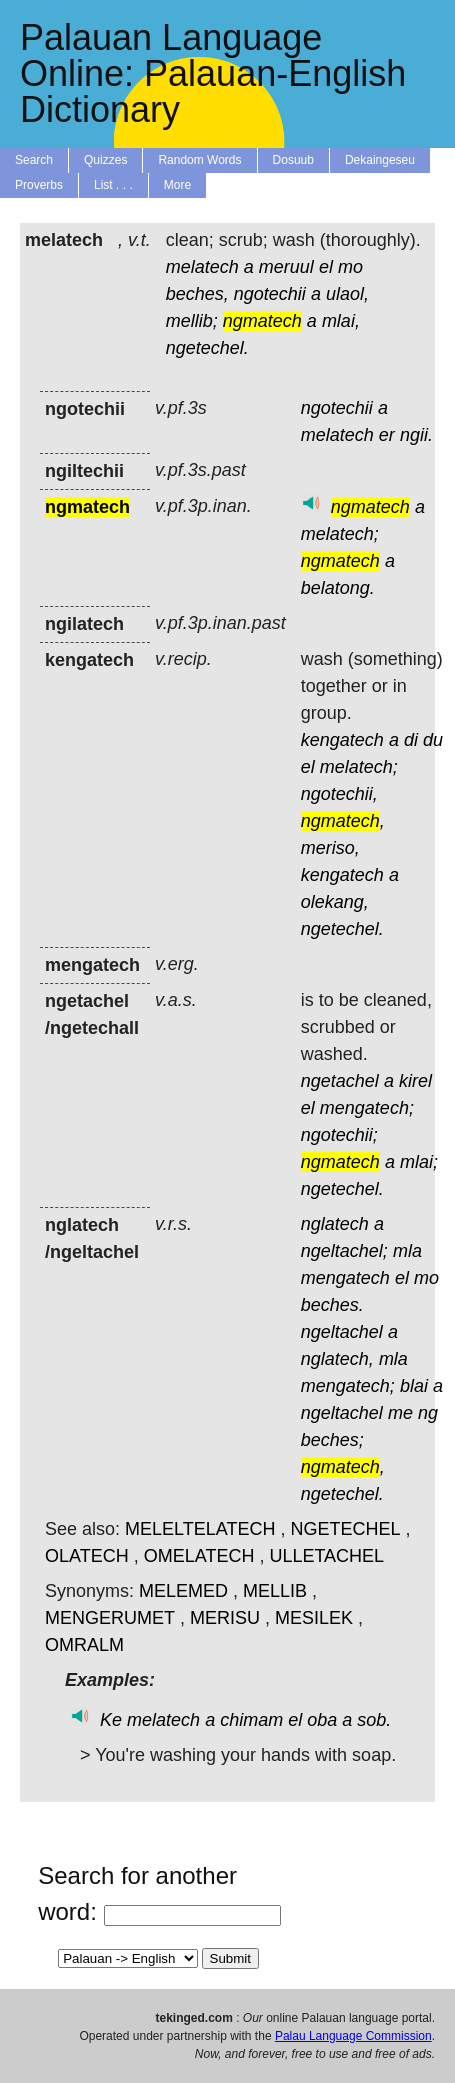 The height and width of the screenshot is (2083, 455). Describe the element at coordinates (345, 1529) in the screenshot. I see `NGETECHEL` at that location.